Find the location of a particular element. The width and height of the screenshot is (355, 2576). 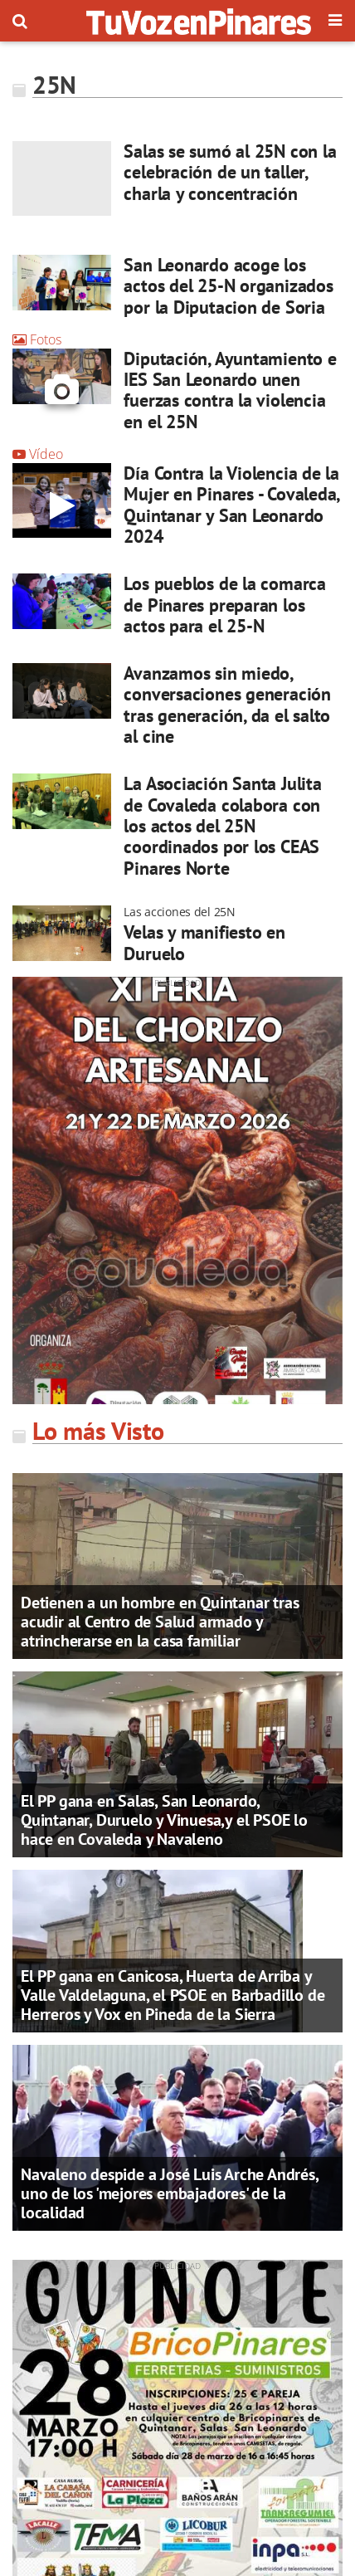

La Asociación Santa Julita de Covaleda colabora con los actos del 25N coordinados por los CEAS Pinares Norte is located at coordinates (222, 825).